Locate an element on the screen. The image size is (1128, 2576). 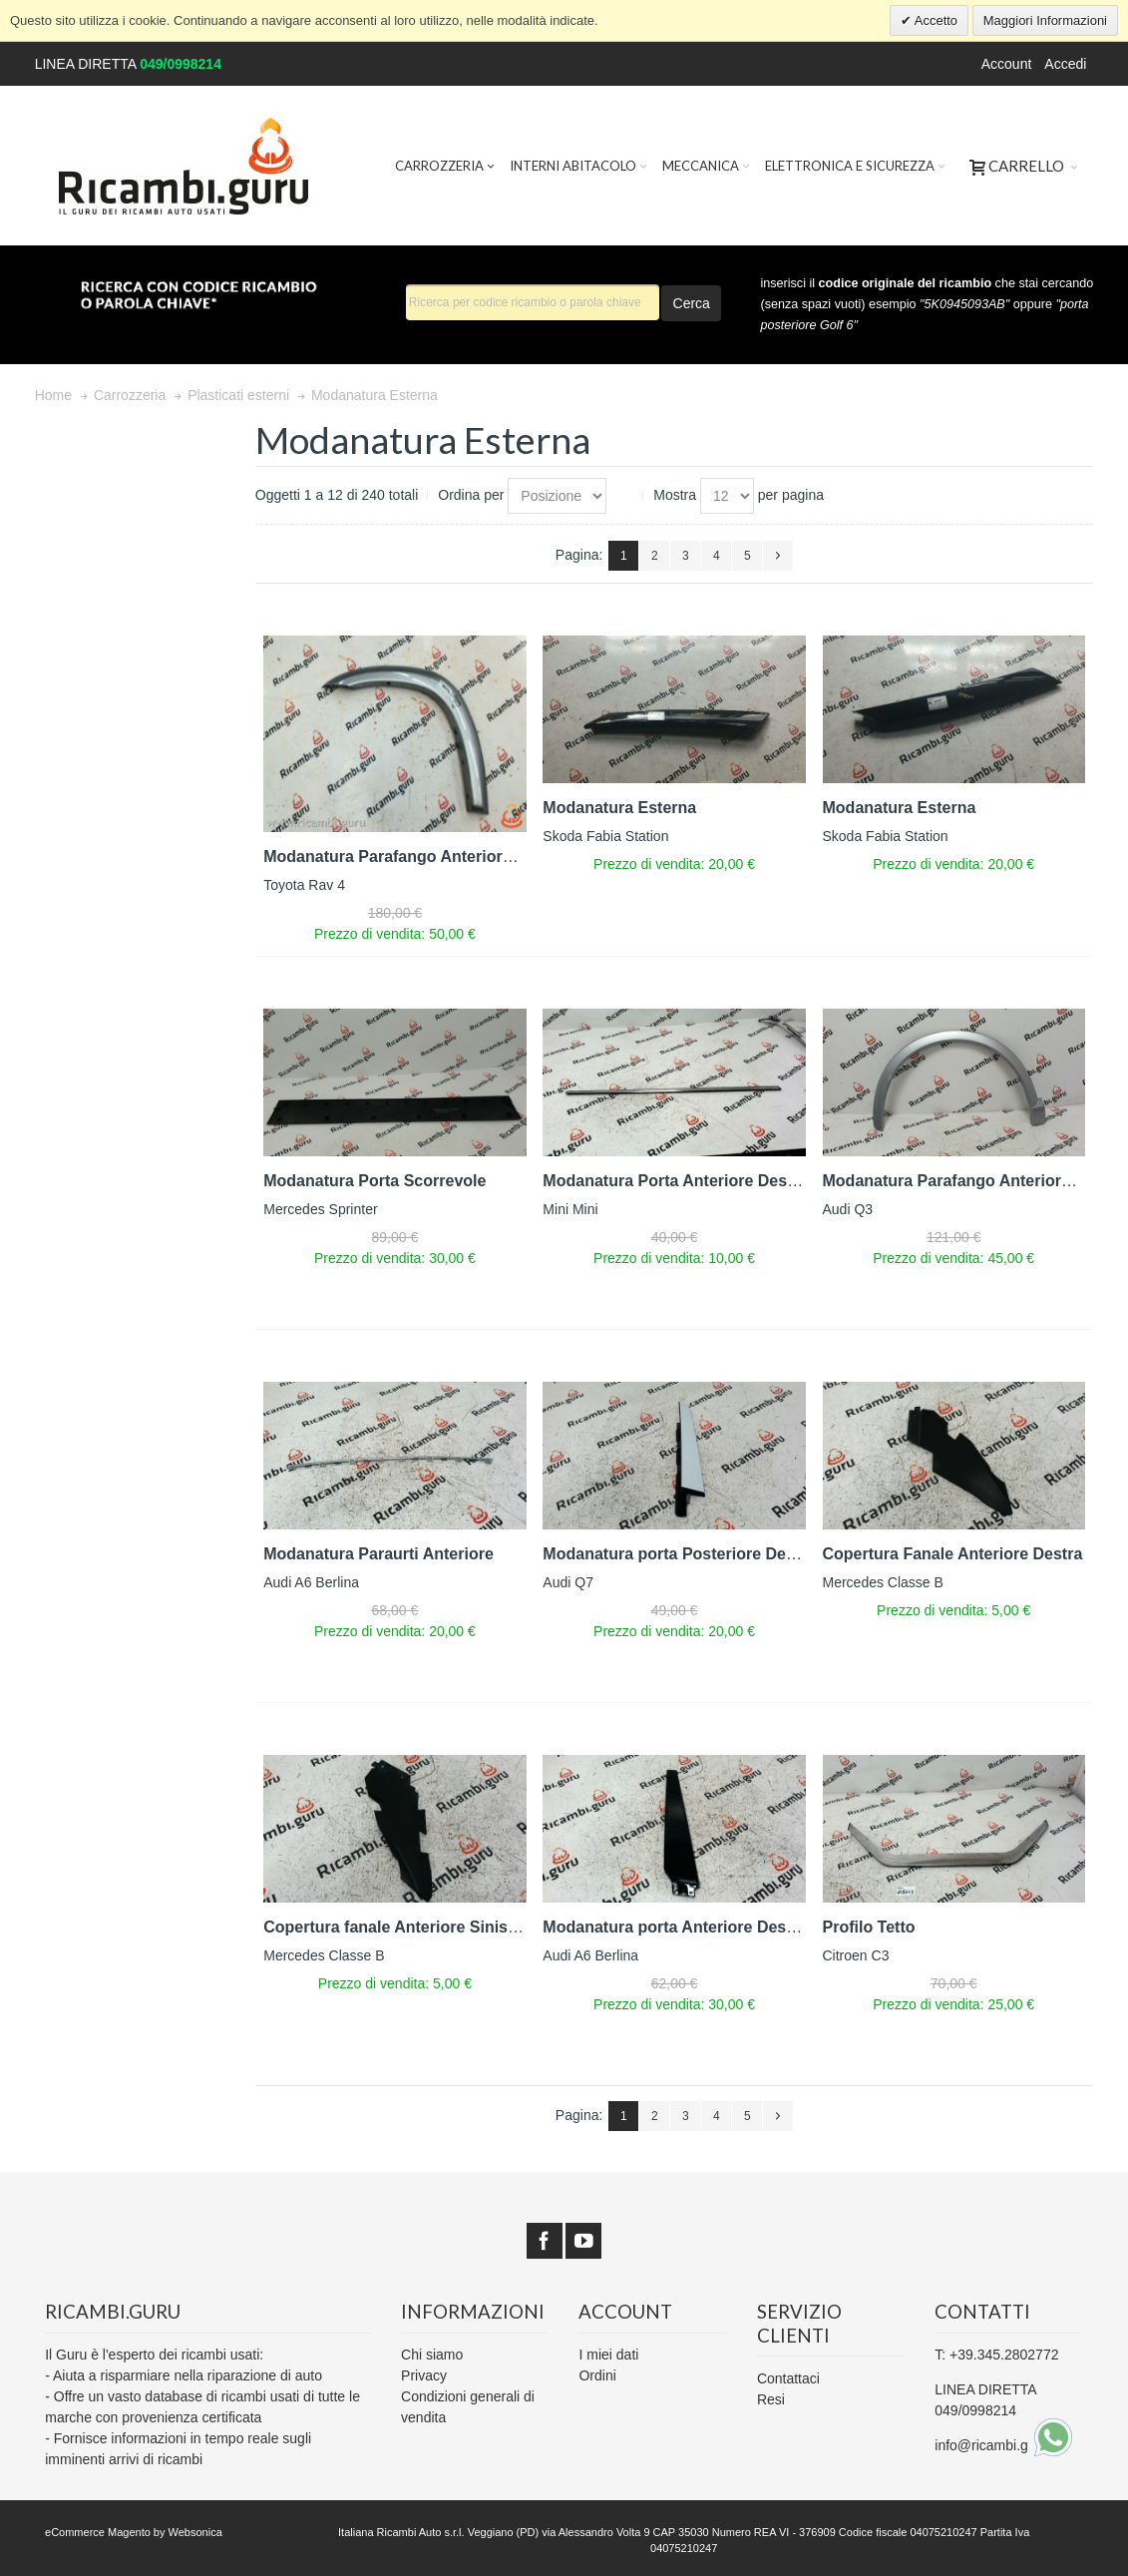
Account is located at coordinates (1006, 64).